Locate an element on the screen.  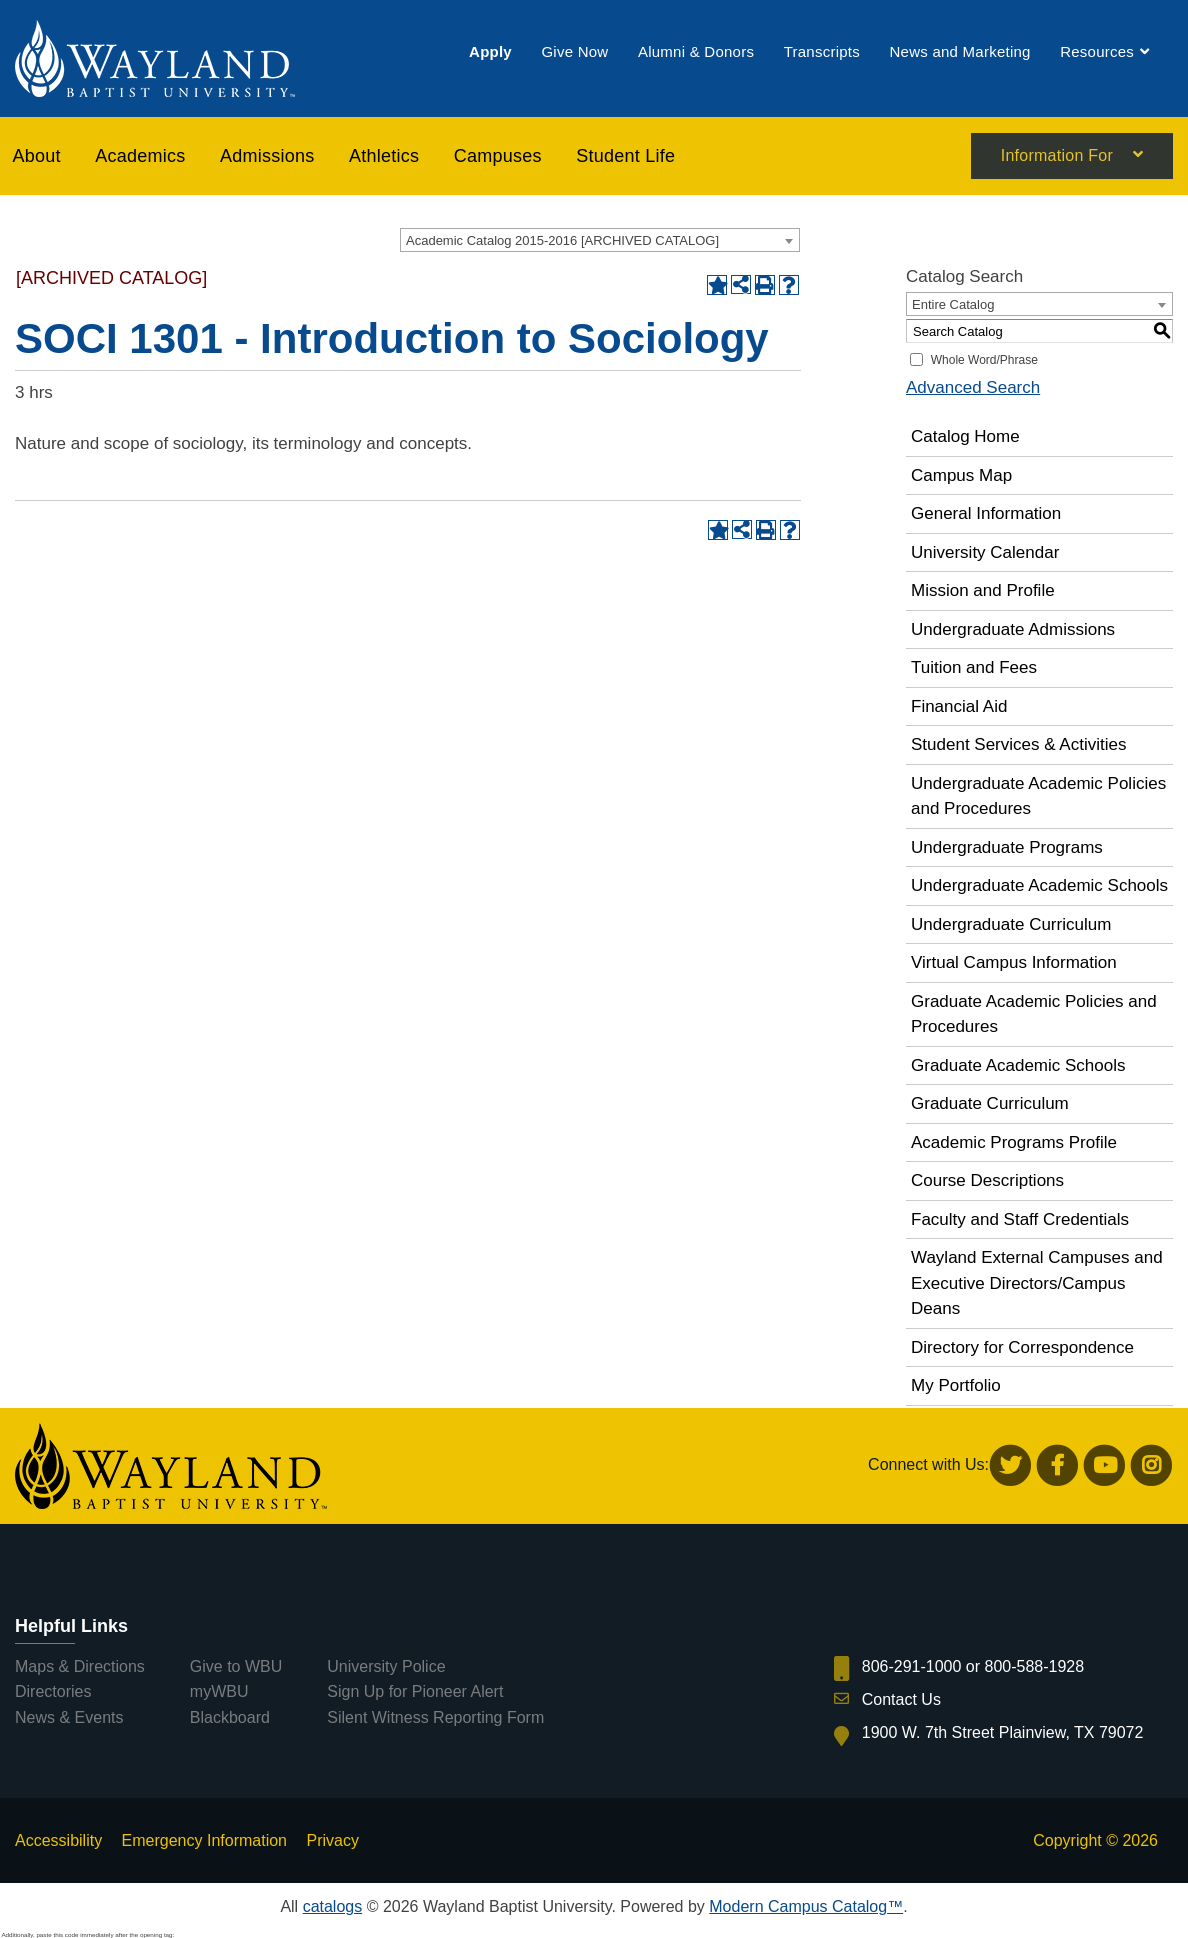
Apply is located at coordinates (490, 52).